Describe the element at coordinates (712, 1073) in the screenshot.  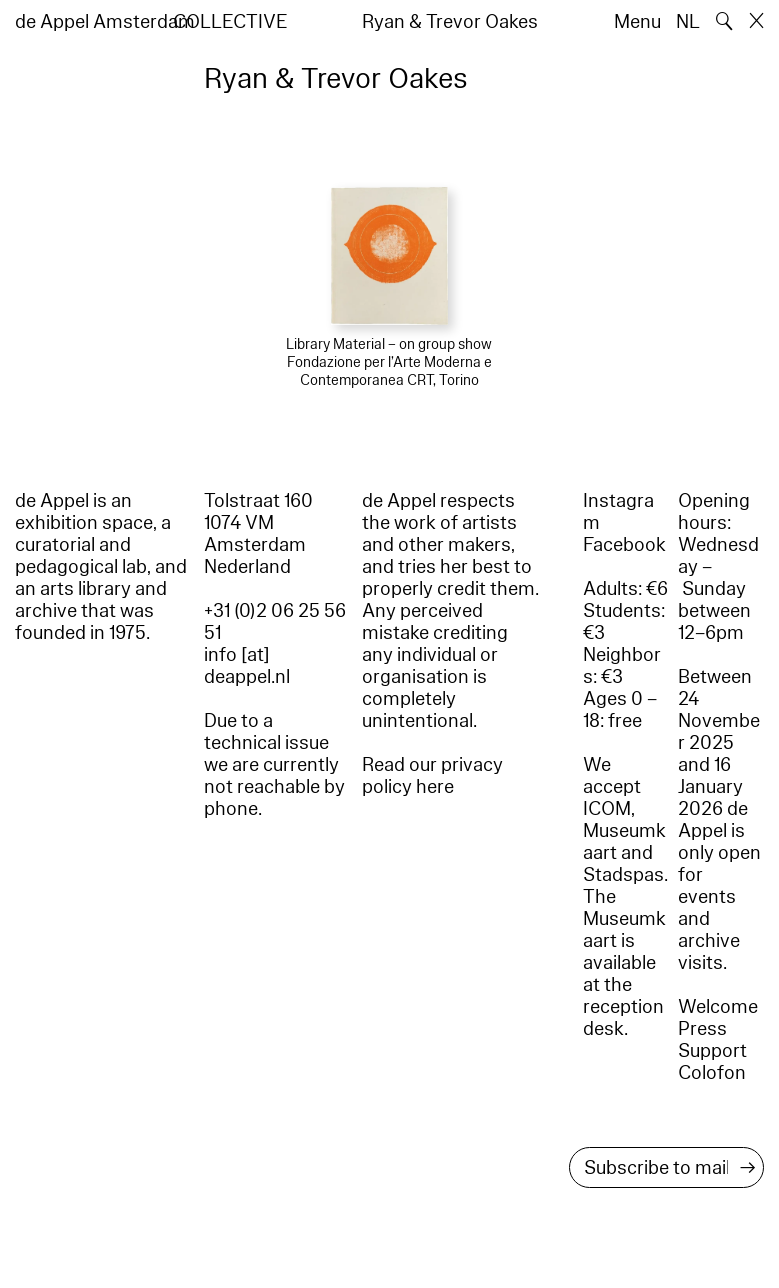
I see `Colofon` at that location.